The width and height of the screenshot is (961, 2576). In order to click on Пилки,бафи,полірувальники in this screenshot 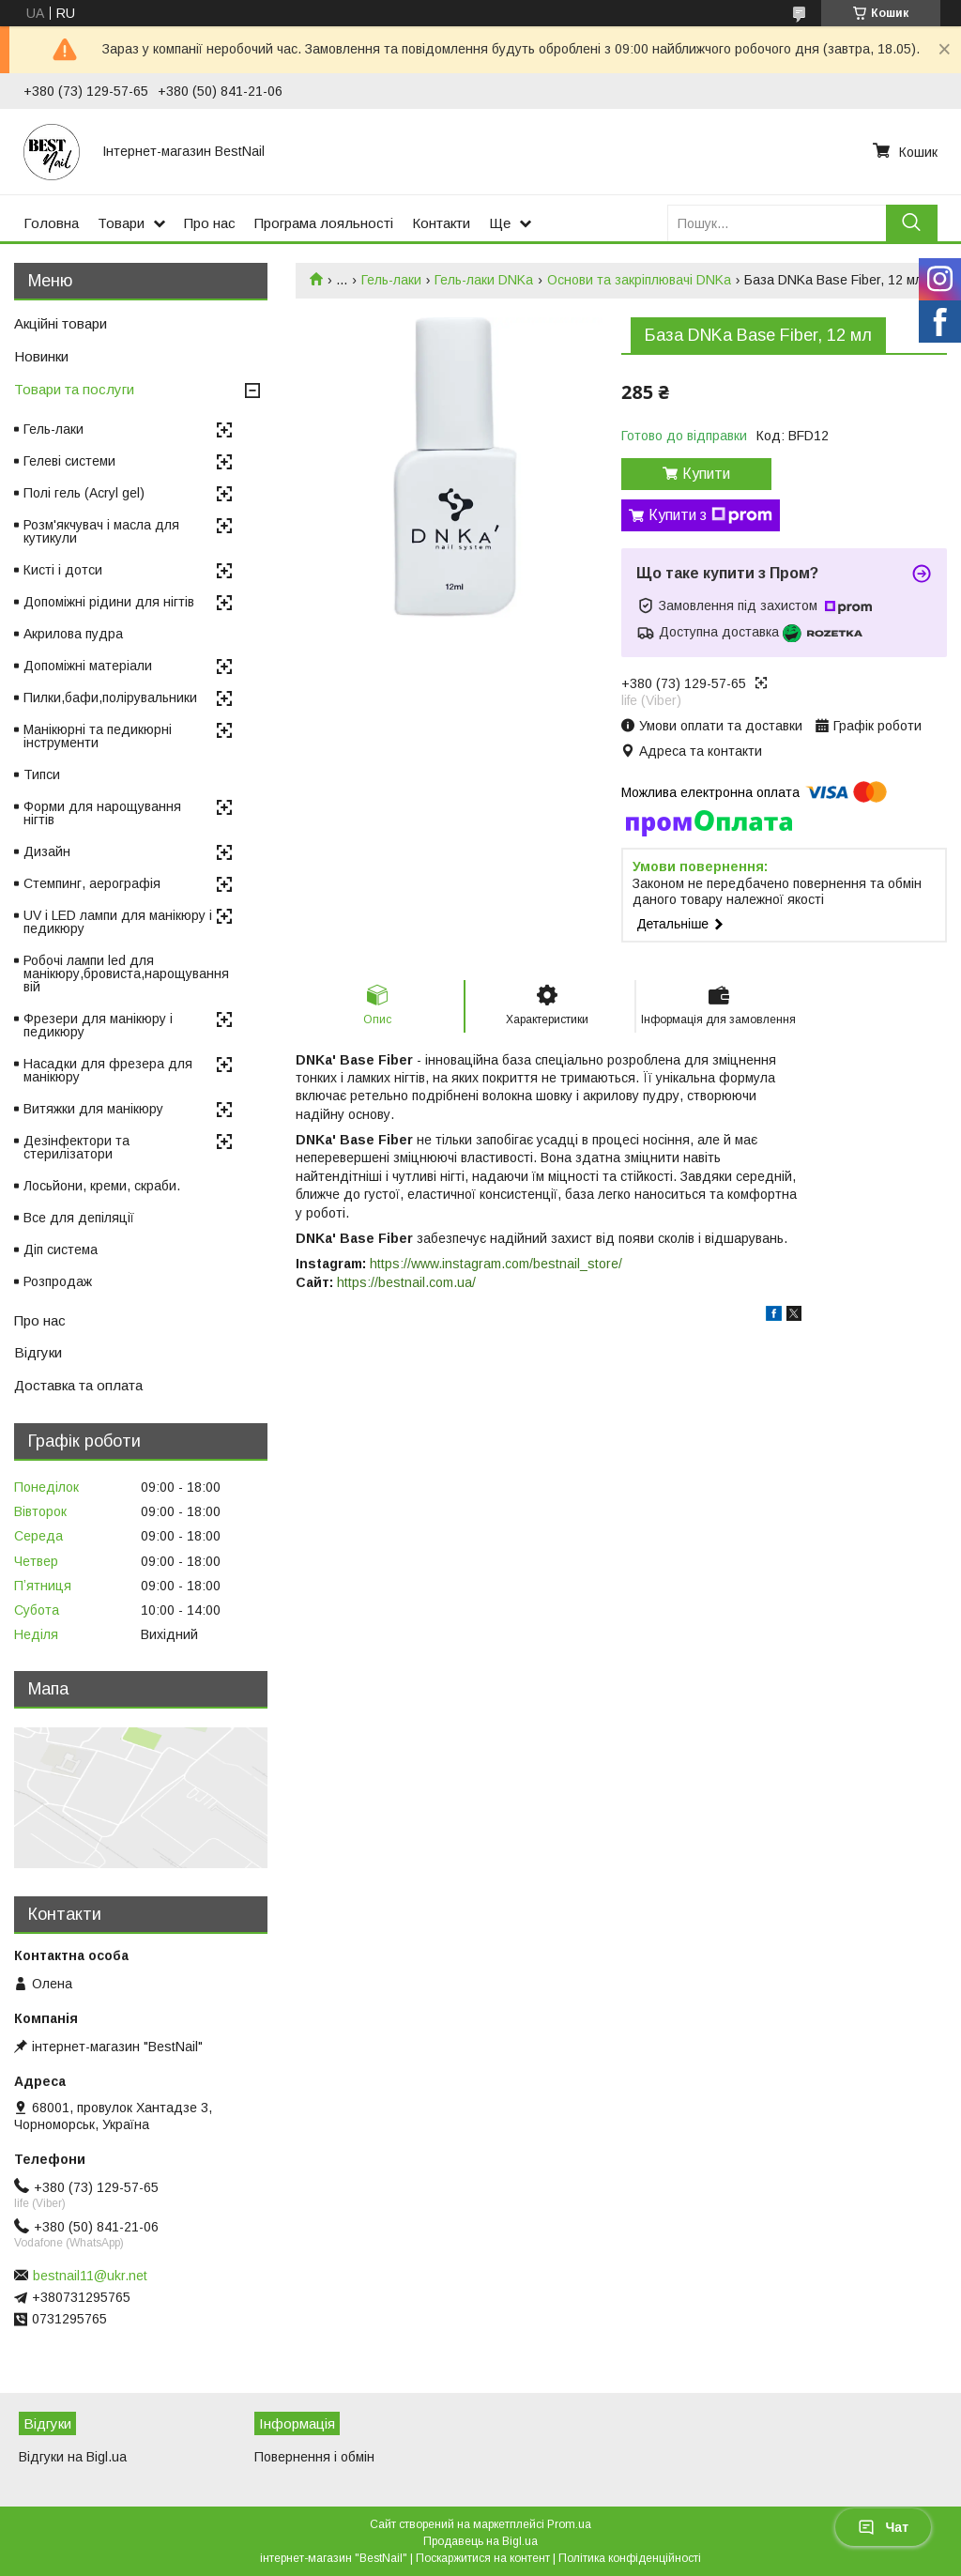, I will do `click(110, 697)`.